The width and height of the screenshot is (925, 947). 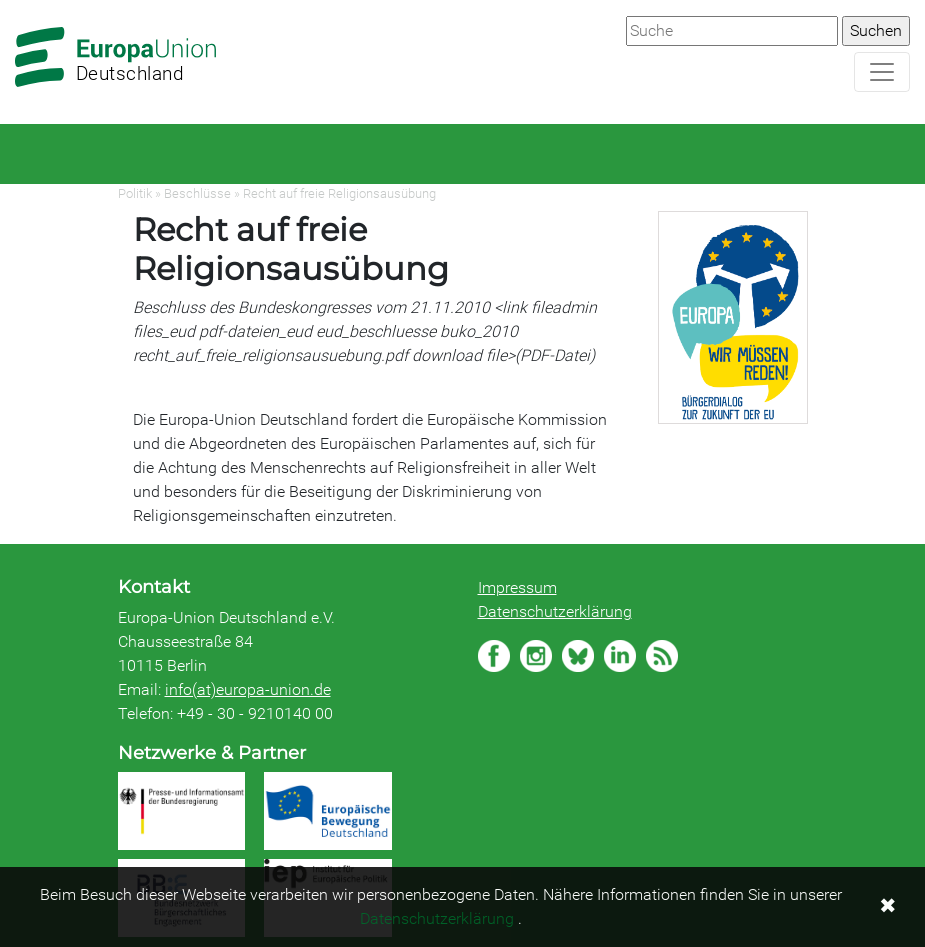 What do you see at coordinates (248, 689) in the screenshot?
I see `info(at)europa-union.de` at bounding box center [248, 689].